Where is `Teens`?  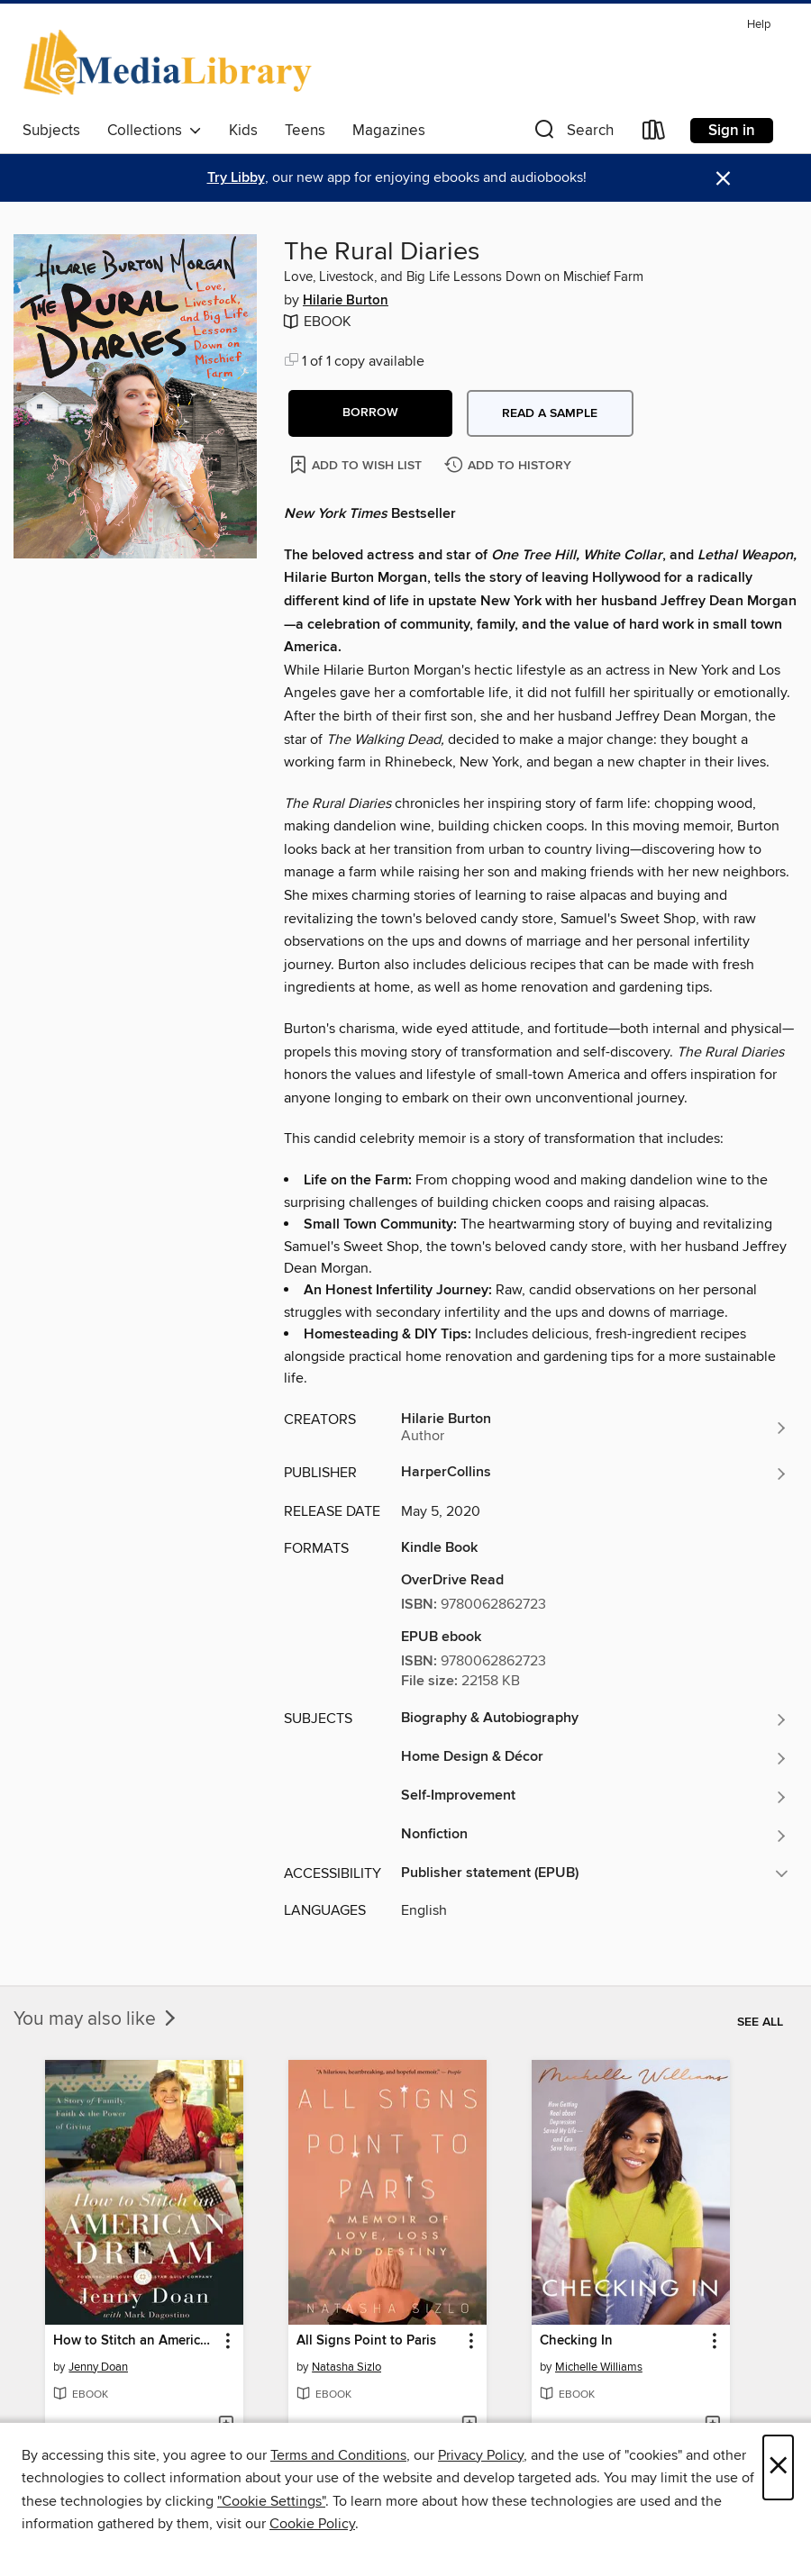
Teens is located at coordinates (305, 131).